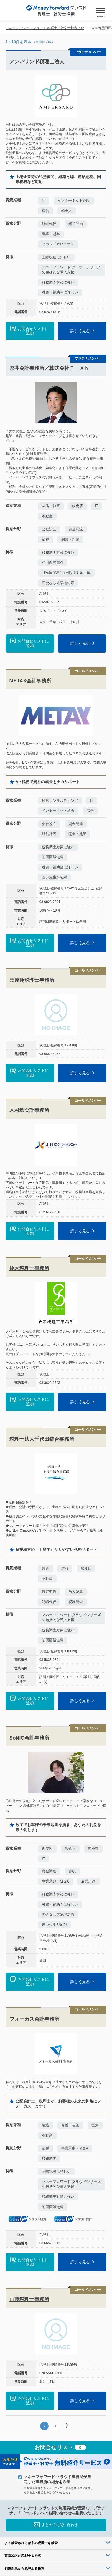 The image size is (112, 2576). Describe the element at coordinates (29, 1268) in the screenshot. I see `鈴木税理士事務所` at that location.